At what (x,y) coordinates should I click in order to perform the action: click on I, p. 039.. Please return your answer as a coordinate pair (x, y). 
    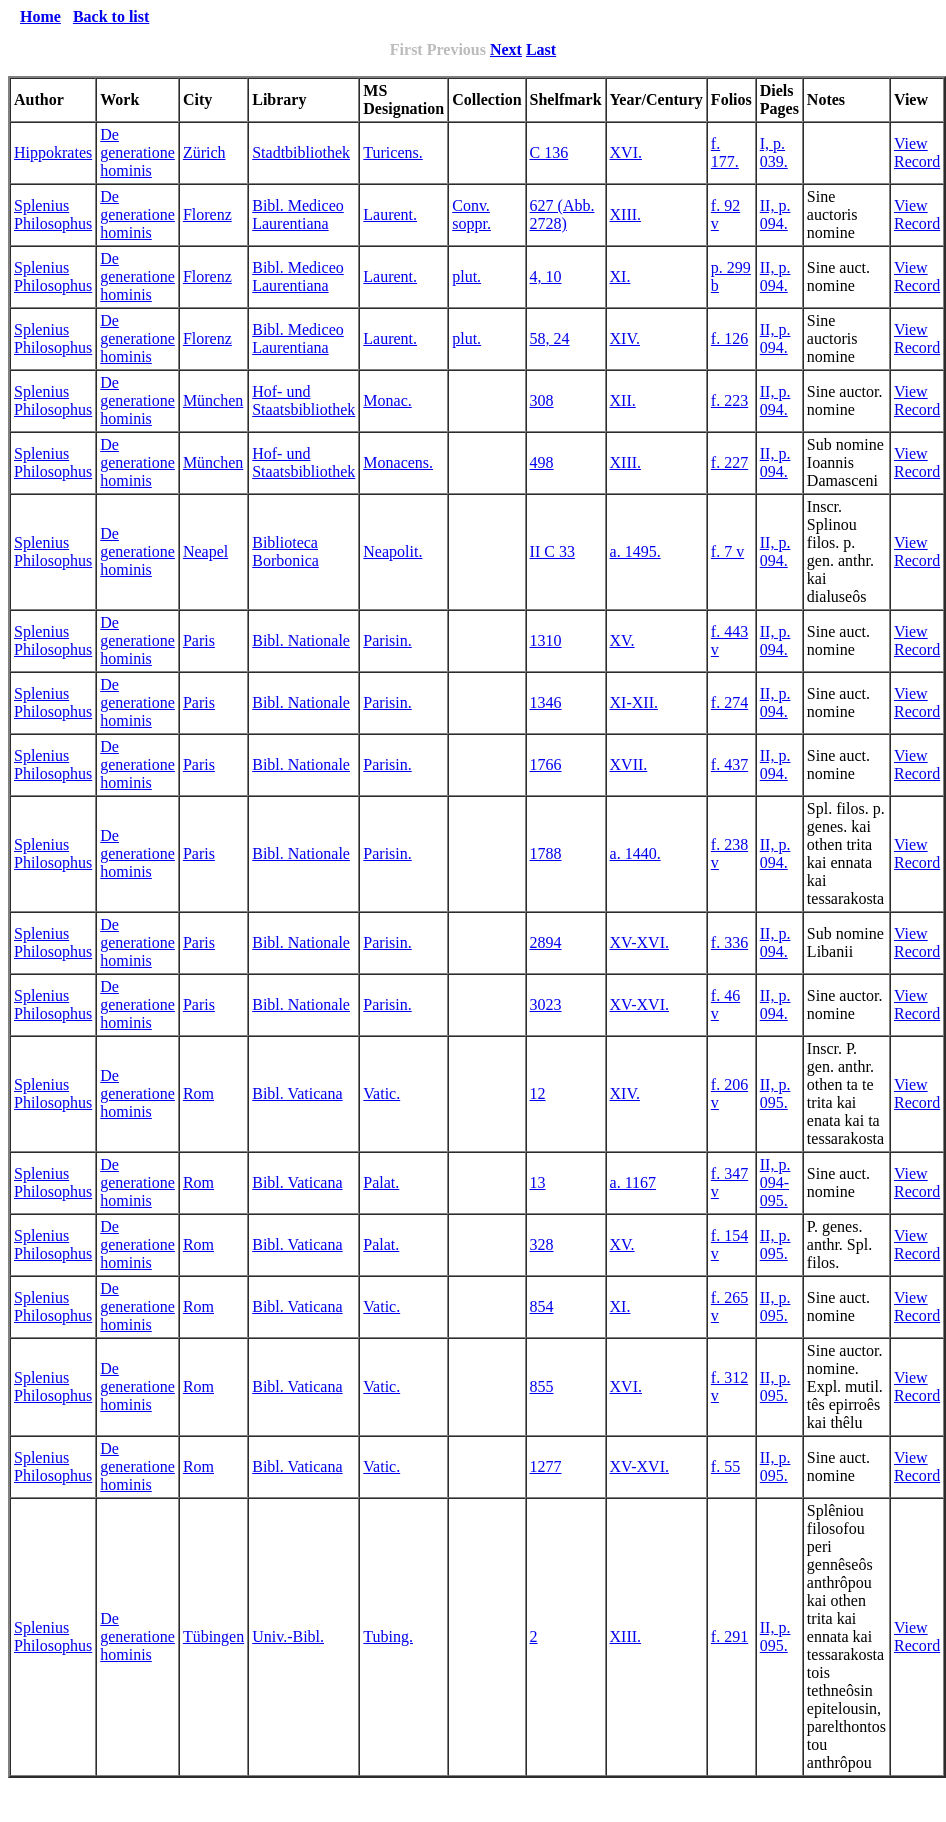
    Looking at the image, I should click on (774, 152).